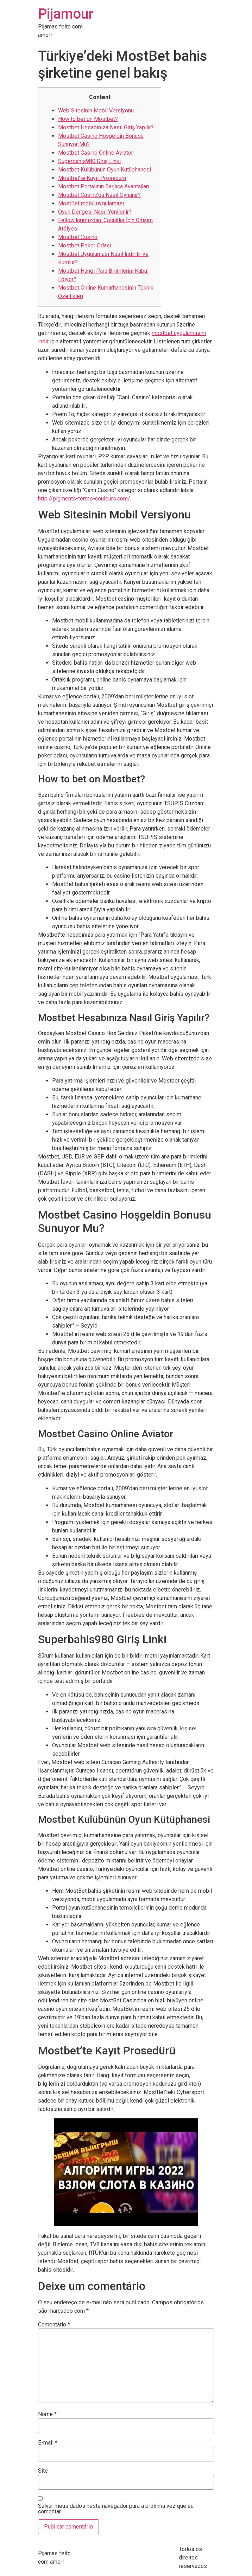  I want to click on Site, so click(43, 2471).